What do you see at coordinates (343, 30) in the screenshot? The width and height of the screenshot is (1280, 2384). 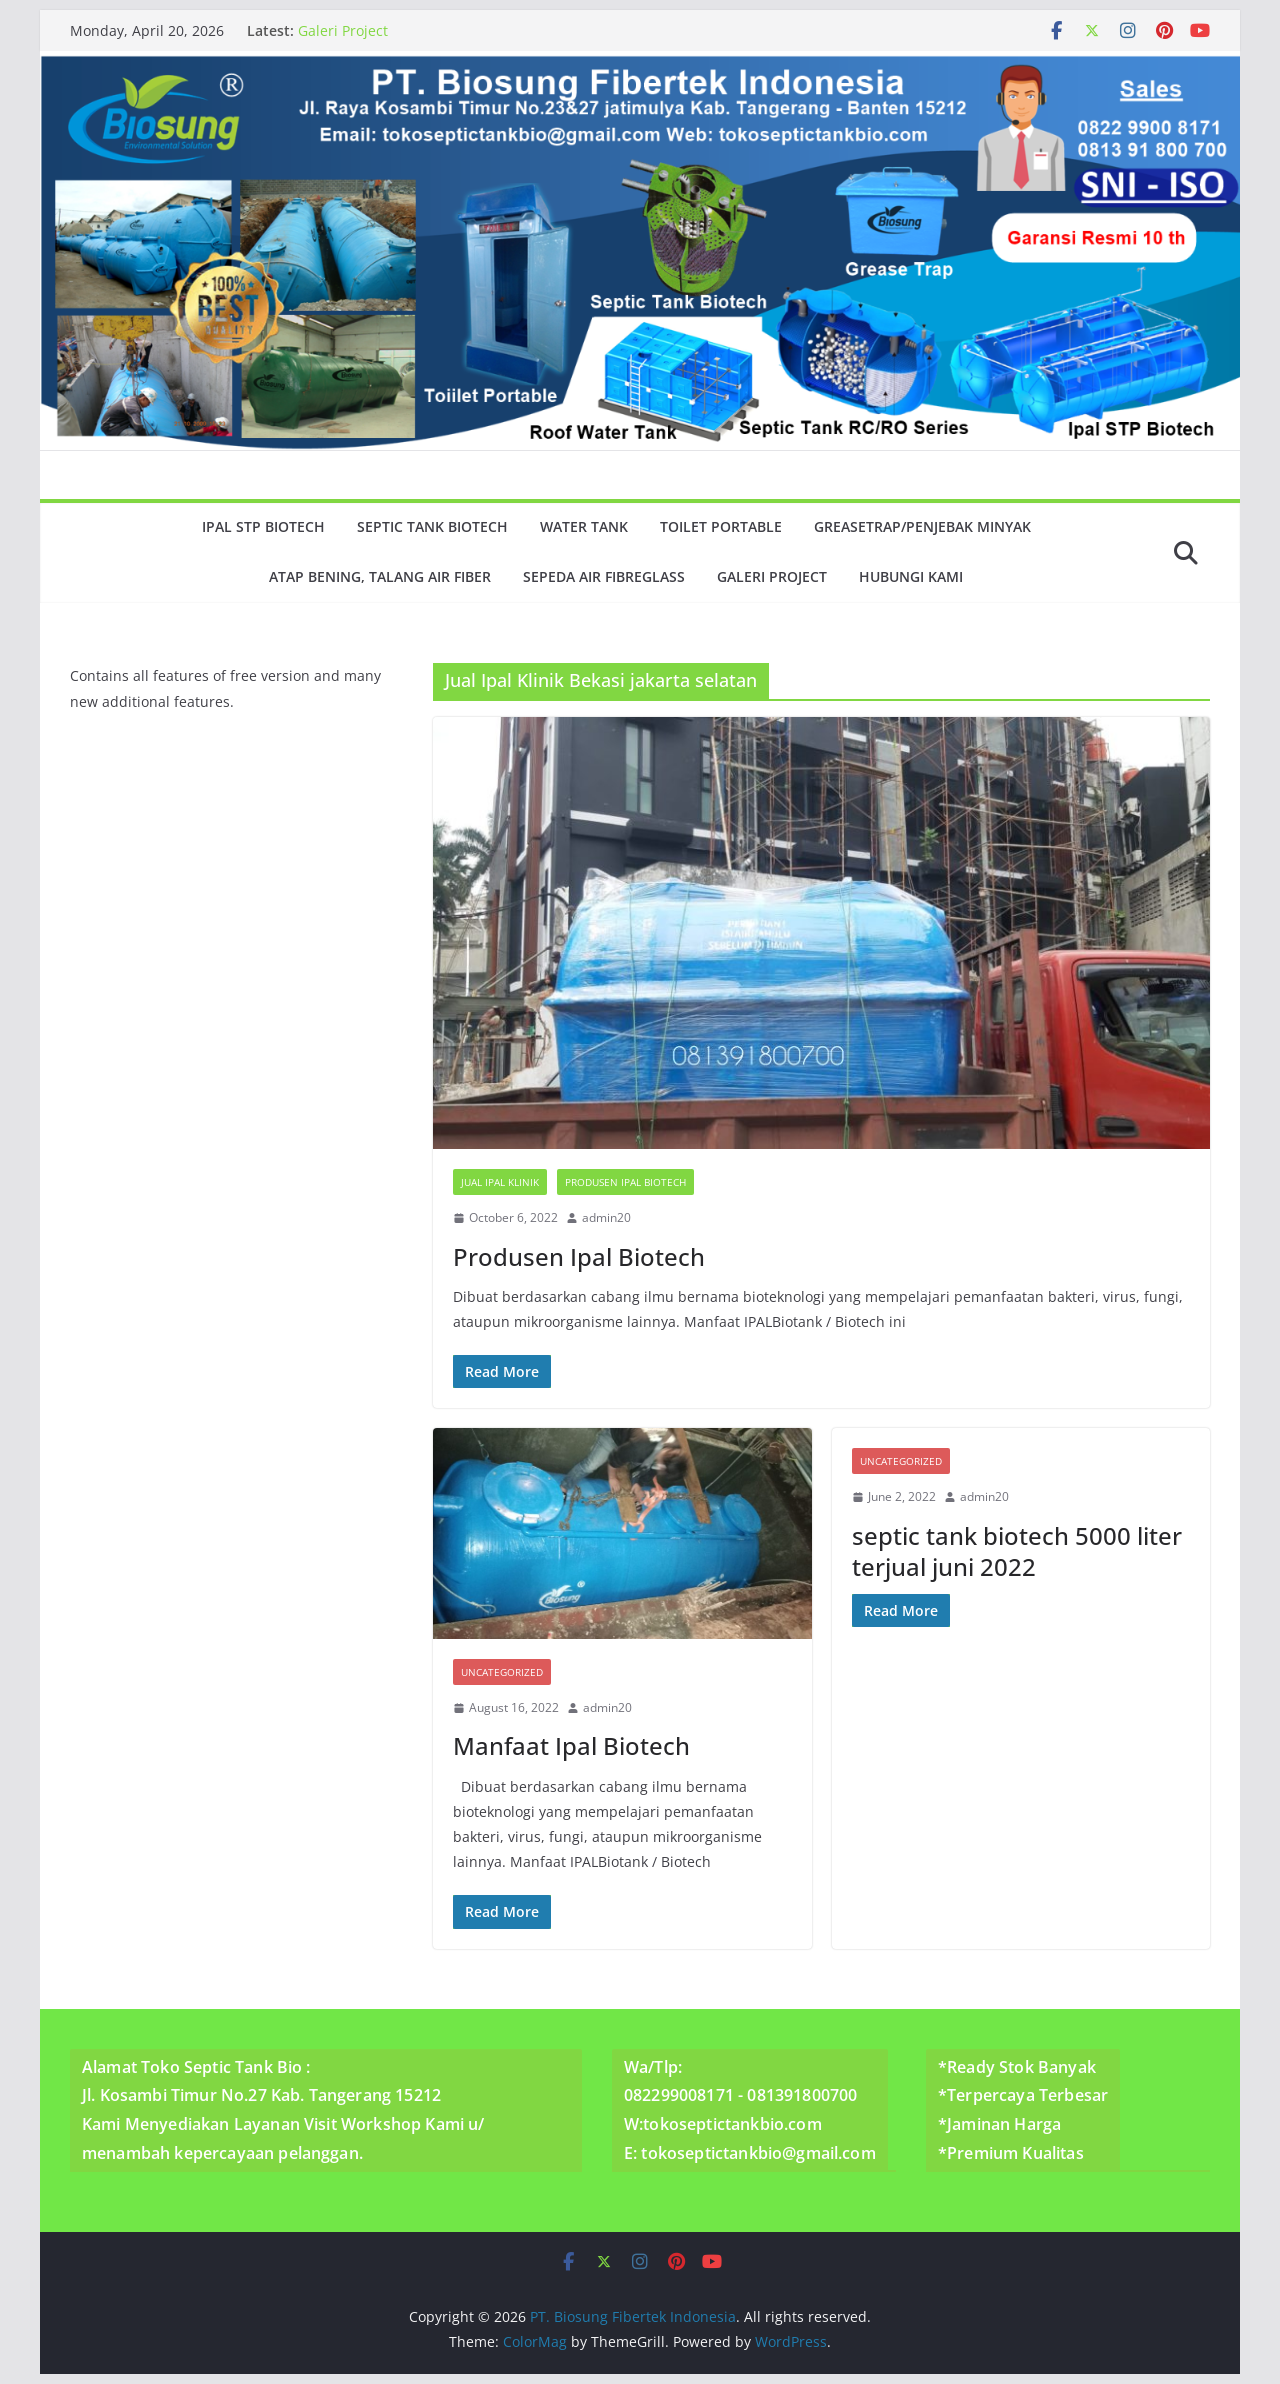 I see `Galeri Project` at bounding box center [343, 30].